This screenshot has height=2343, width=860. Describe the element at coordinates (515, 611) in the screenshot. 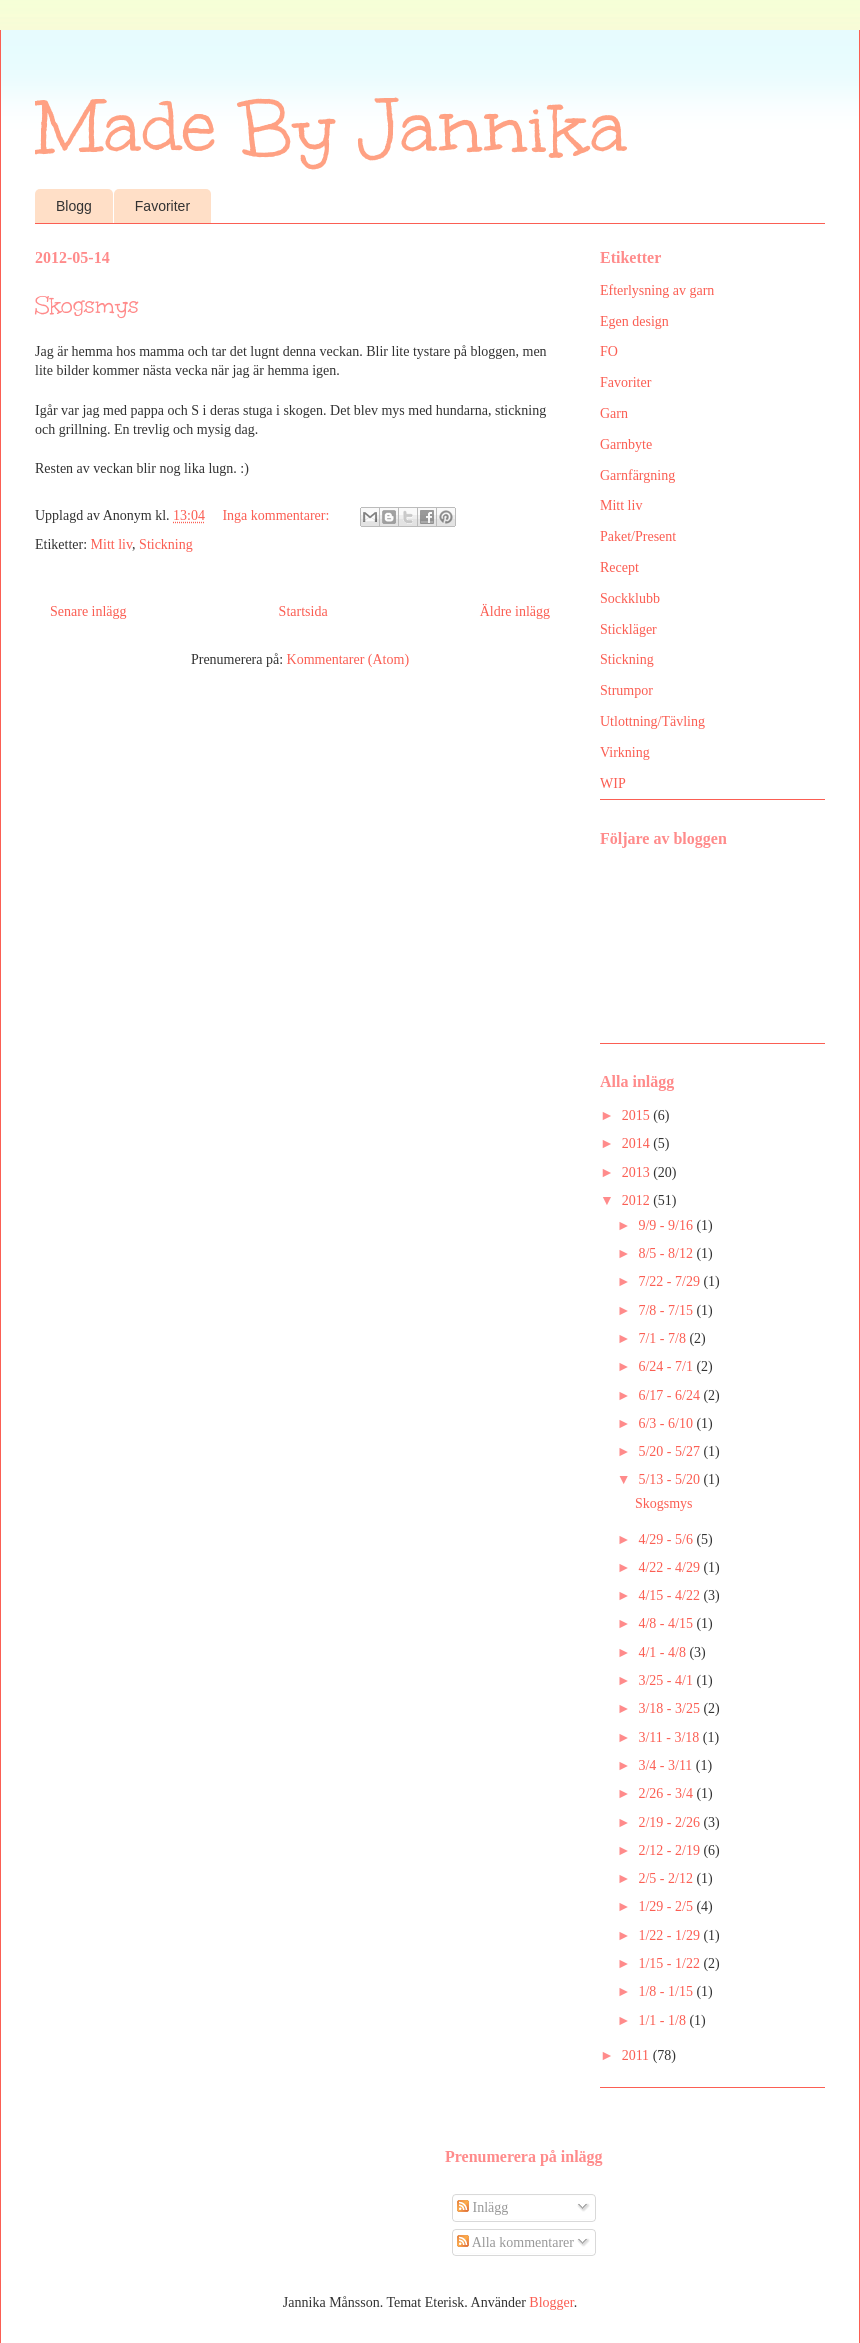

I see `Äldre inlägg` at that location.